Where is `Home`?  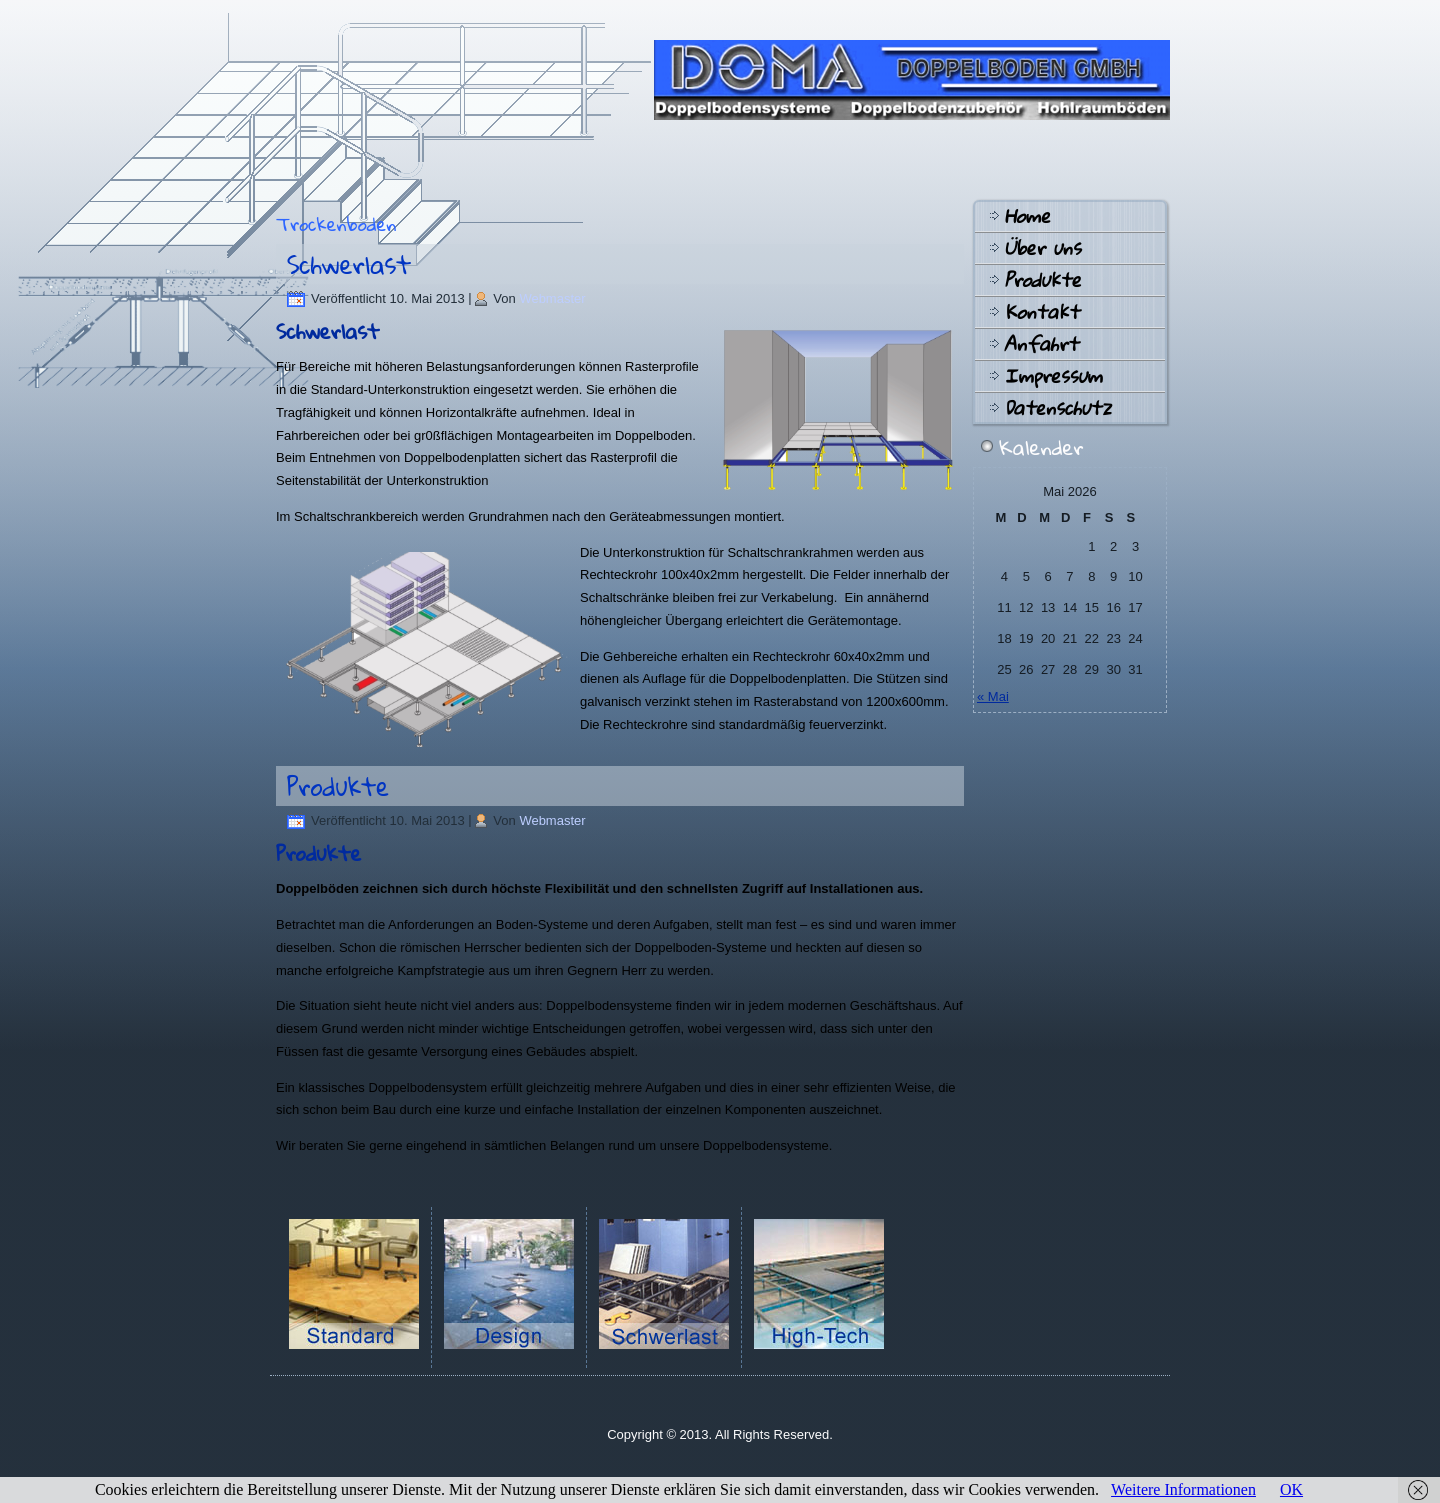 Home is located at coordinates (1027, 216).